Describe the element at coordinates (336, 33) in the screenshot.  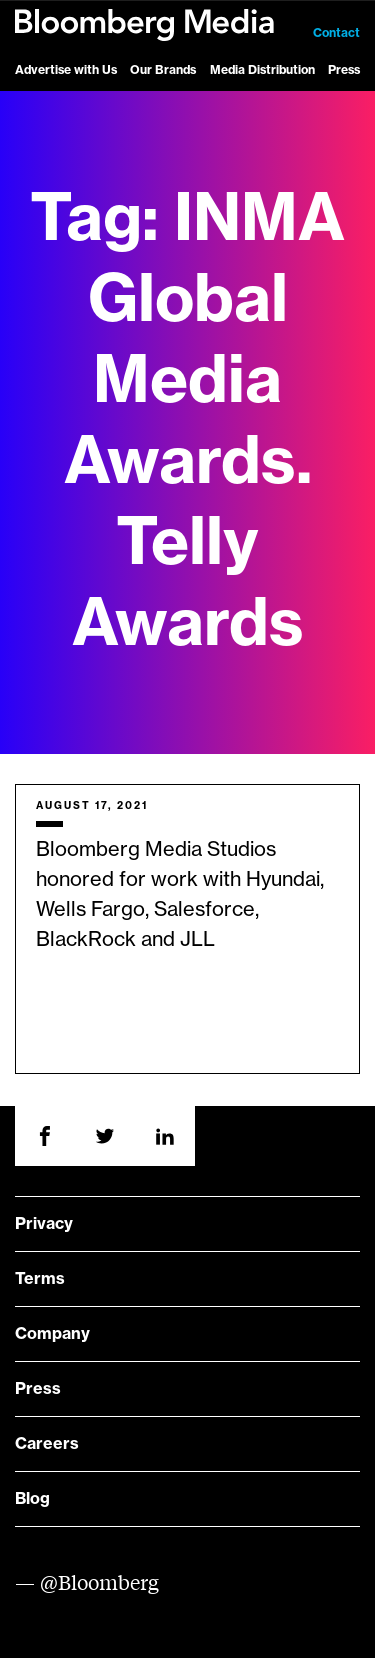
I see `Contact` at that location.